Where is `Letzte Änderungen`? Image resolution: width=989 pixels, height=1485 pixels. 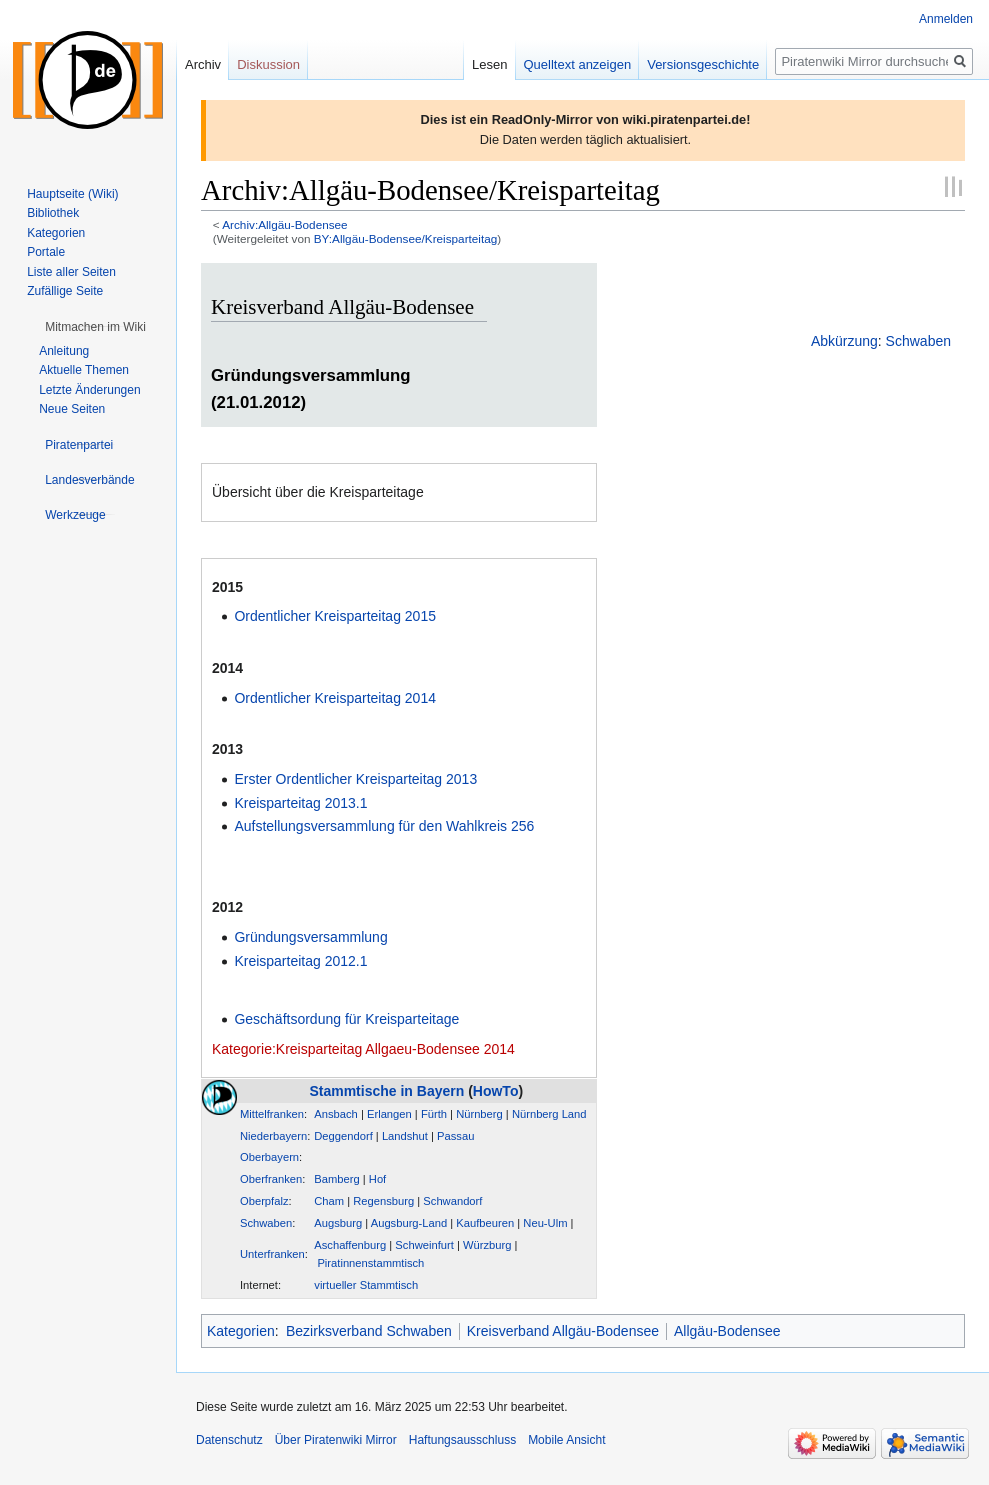
Letzte Änderungen is located at coordinates (89, 390).